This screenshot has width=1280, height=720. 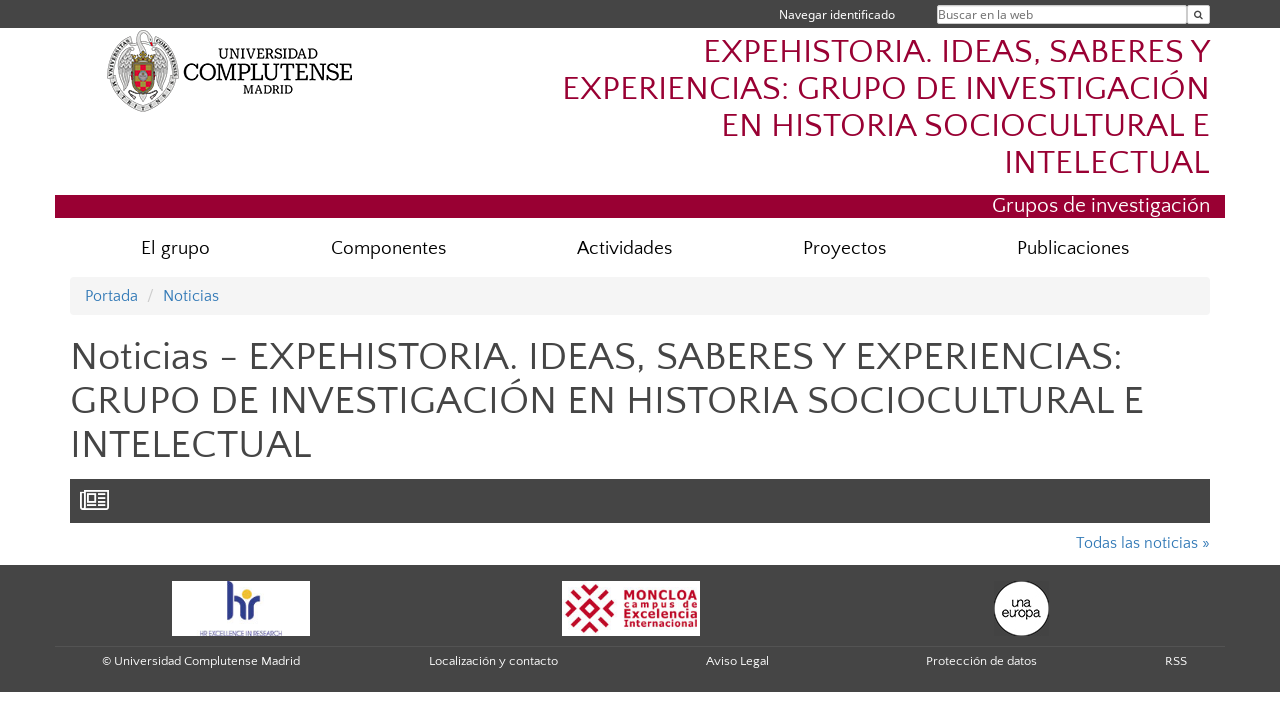 What do you see at coordinates (1073, 248) in the screenshot?
I see `Publicaciones` at bounding box center [1073, 248].